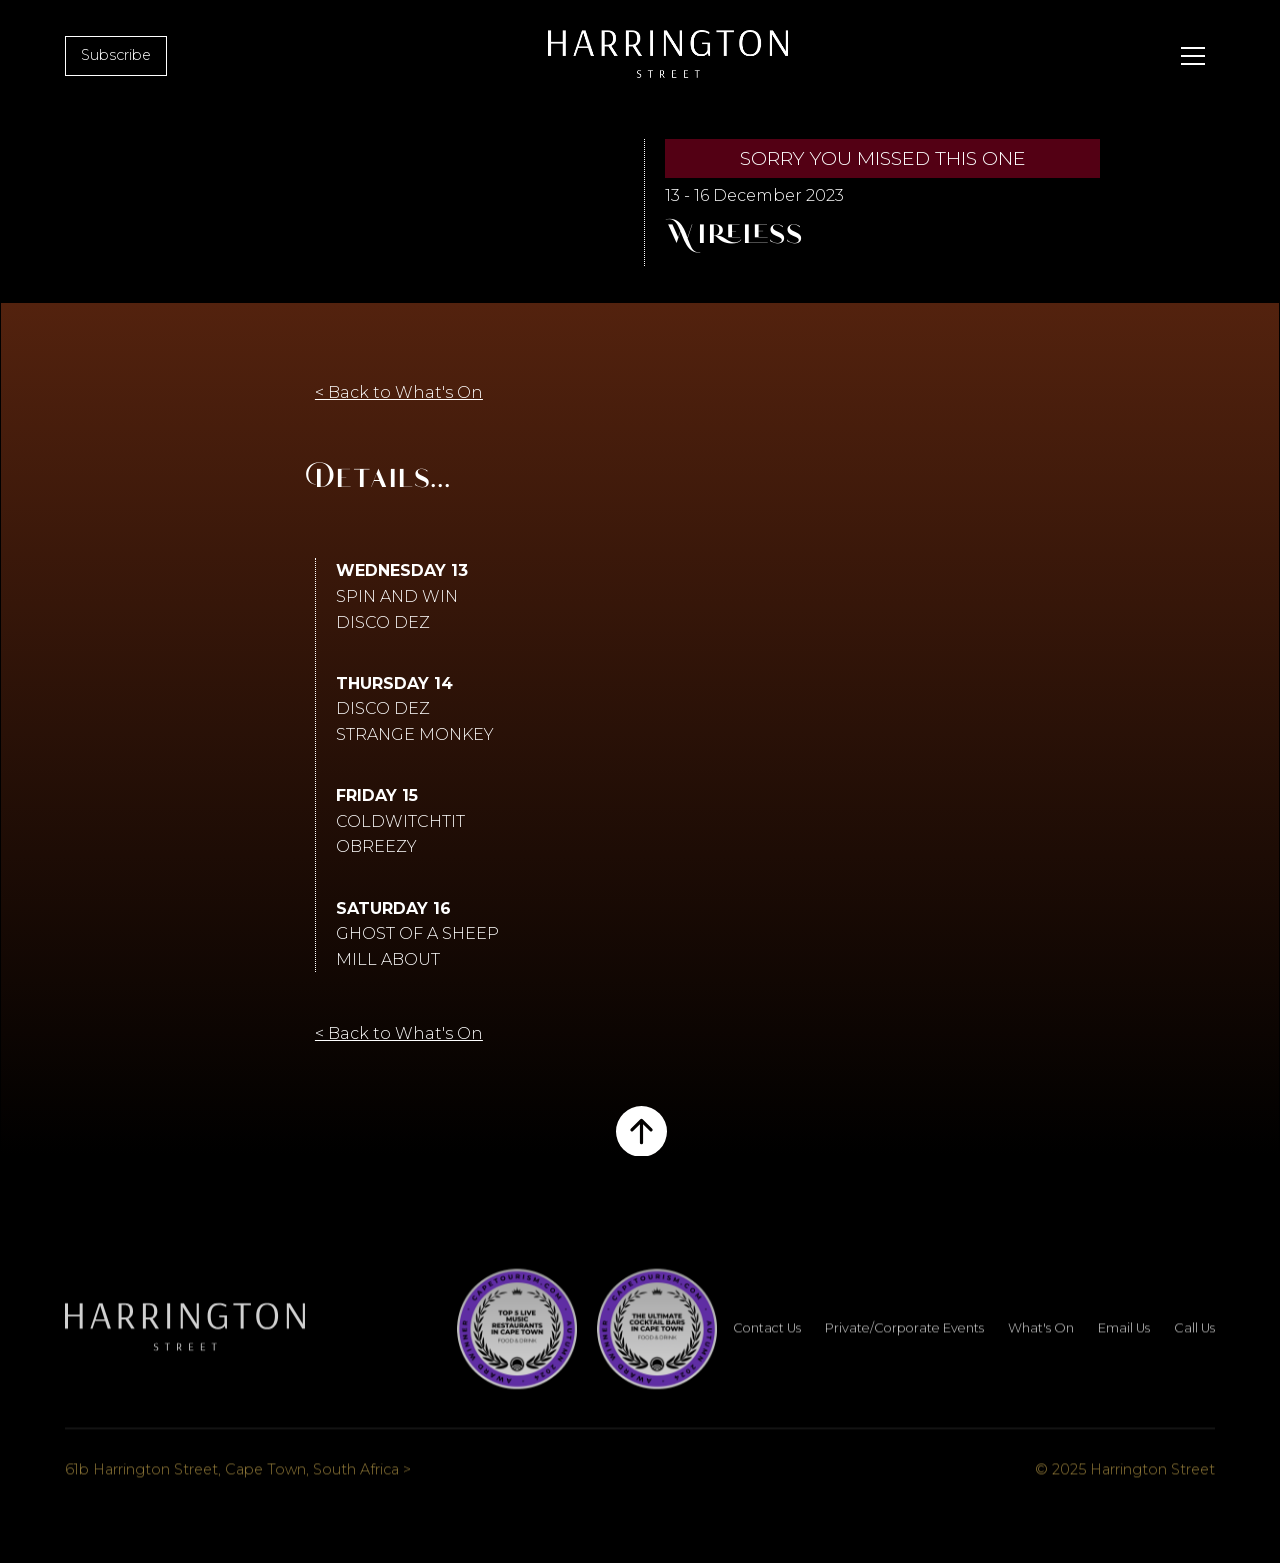  I want to click on [home], so click(668, 56).